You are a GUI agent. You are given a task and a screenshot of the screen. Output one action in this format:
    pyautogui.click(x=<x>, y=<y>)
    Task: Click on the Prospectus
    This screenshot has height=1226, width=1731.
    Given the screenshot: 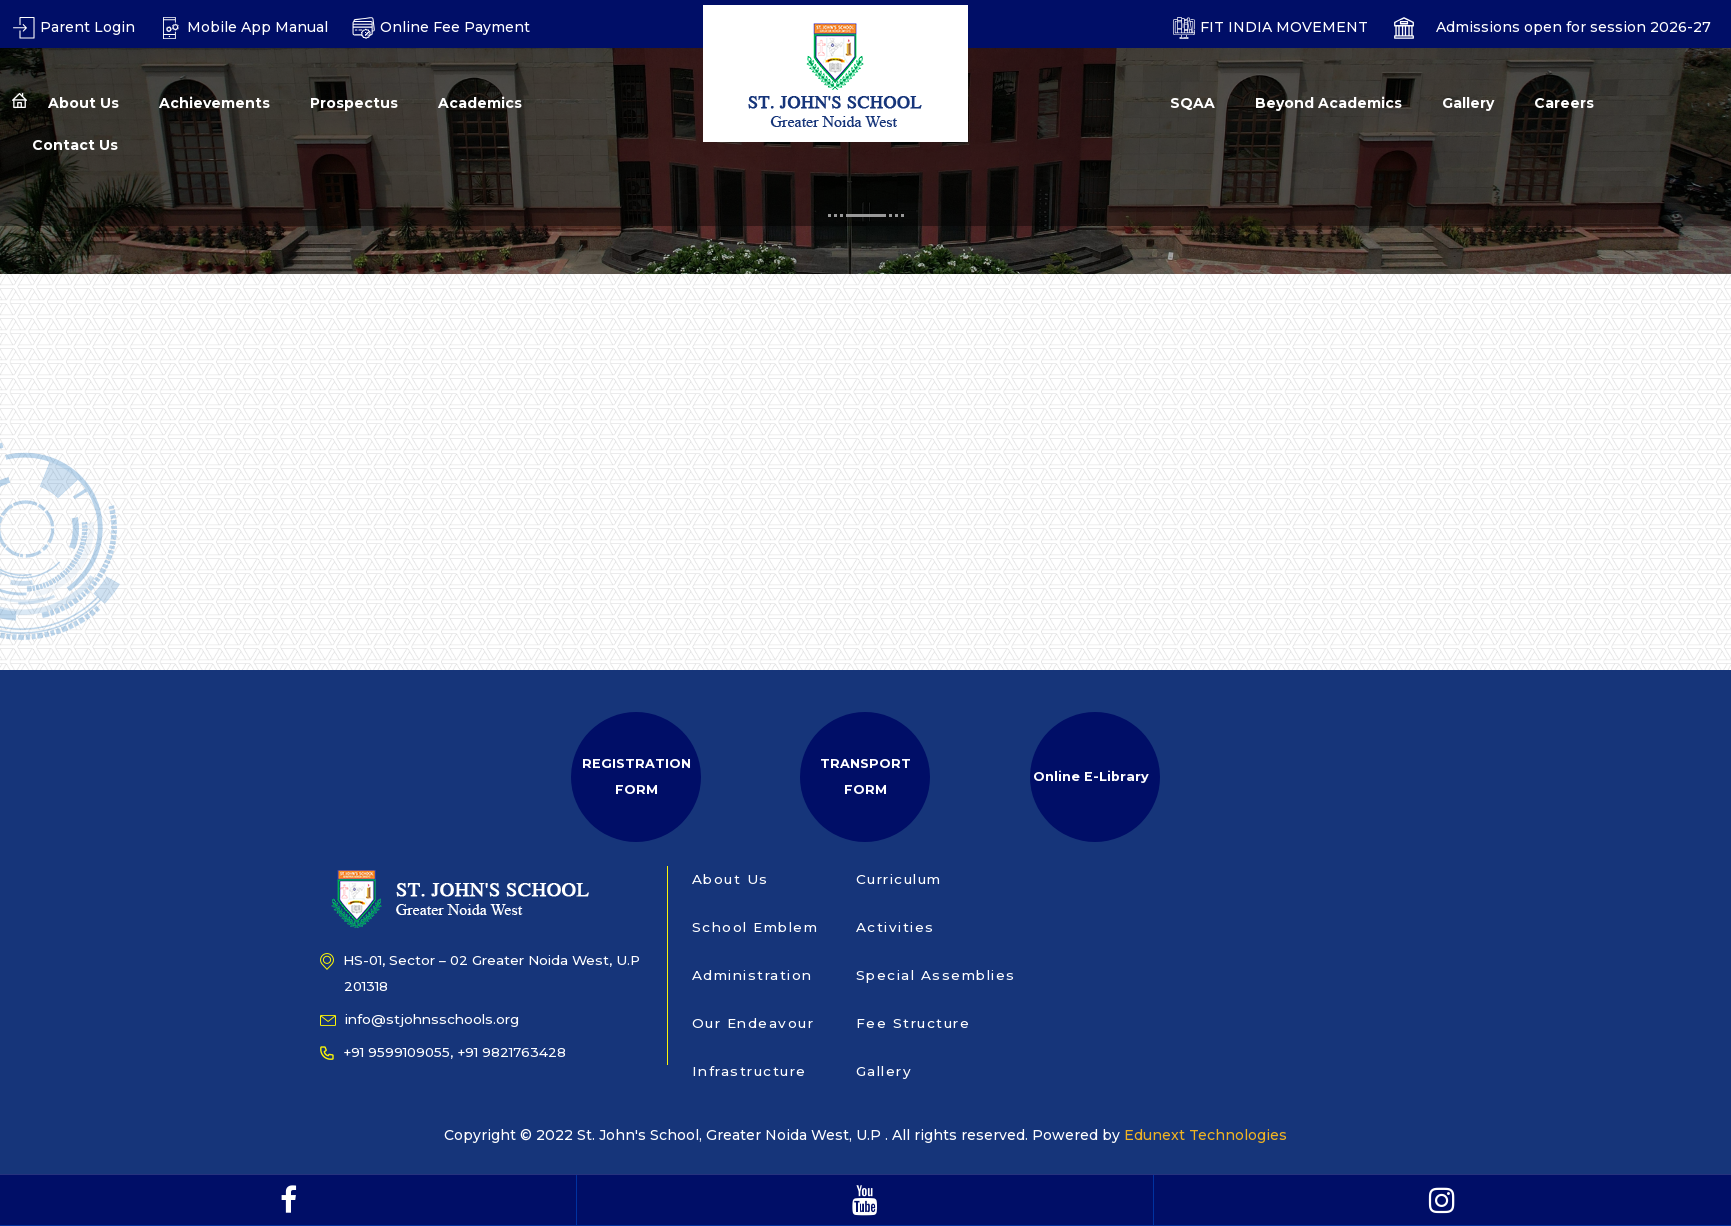 What is the action you would take?
    pyautogui.click(x=354, y=103)
    